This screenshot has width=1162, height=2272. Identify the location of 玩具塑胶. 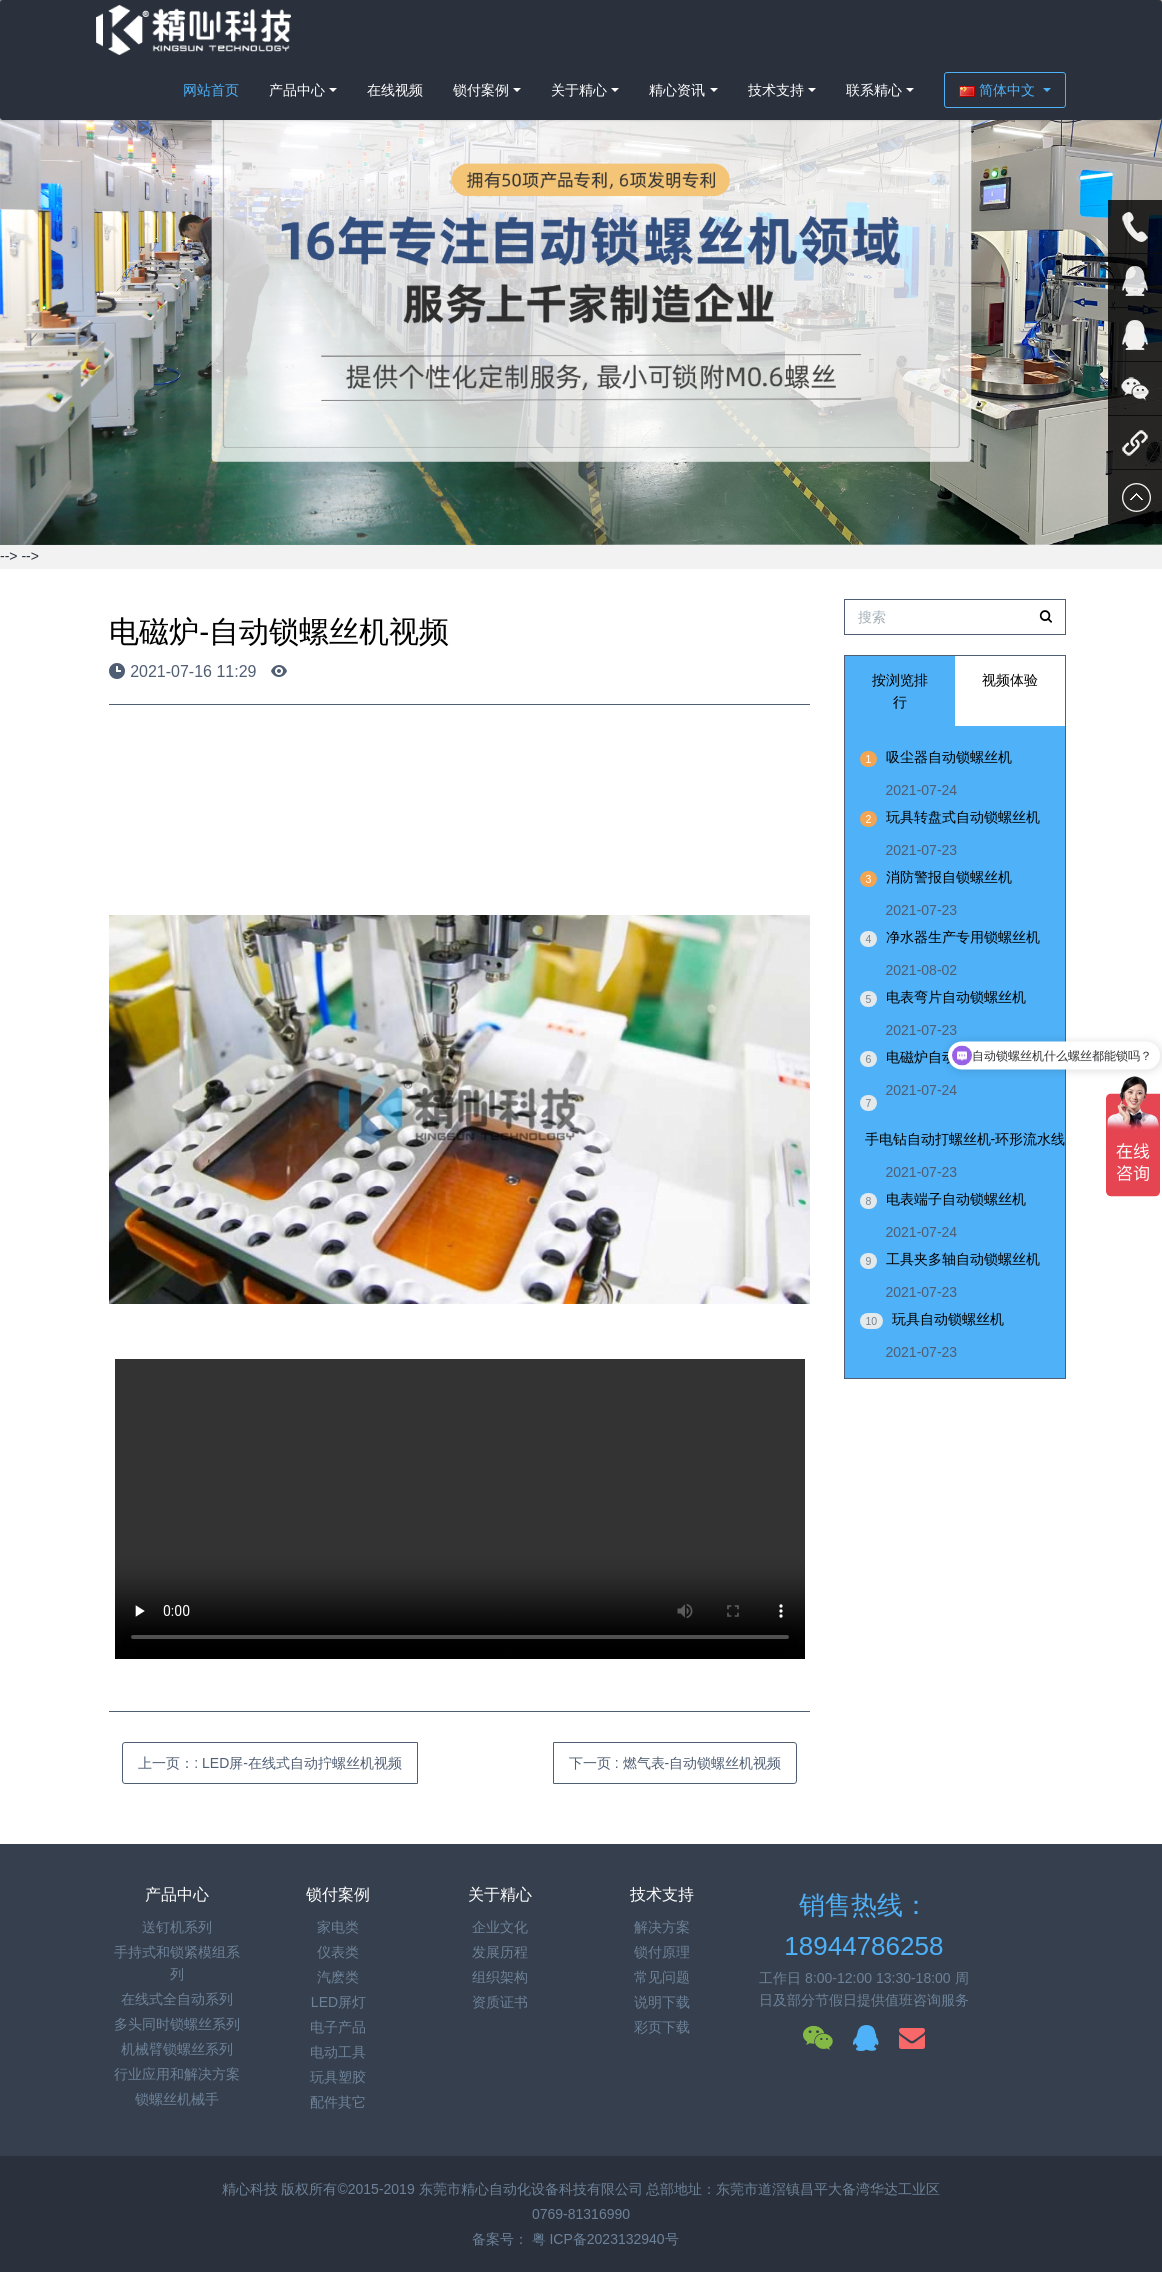
(338, 2077).